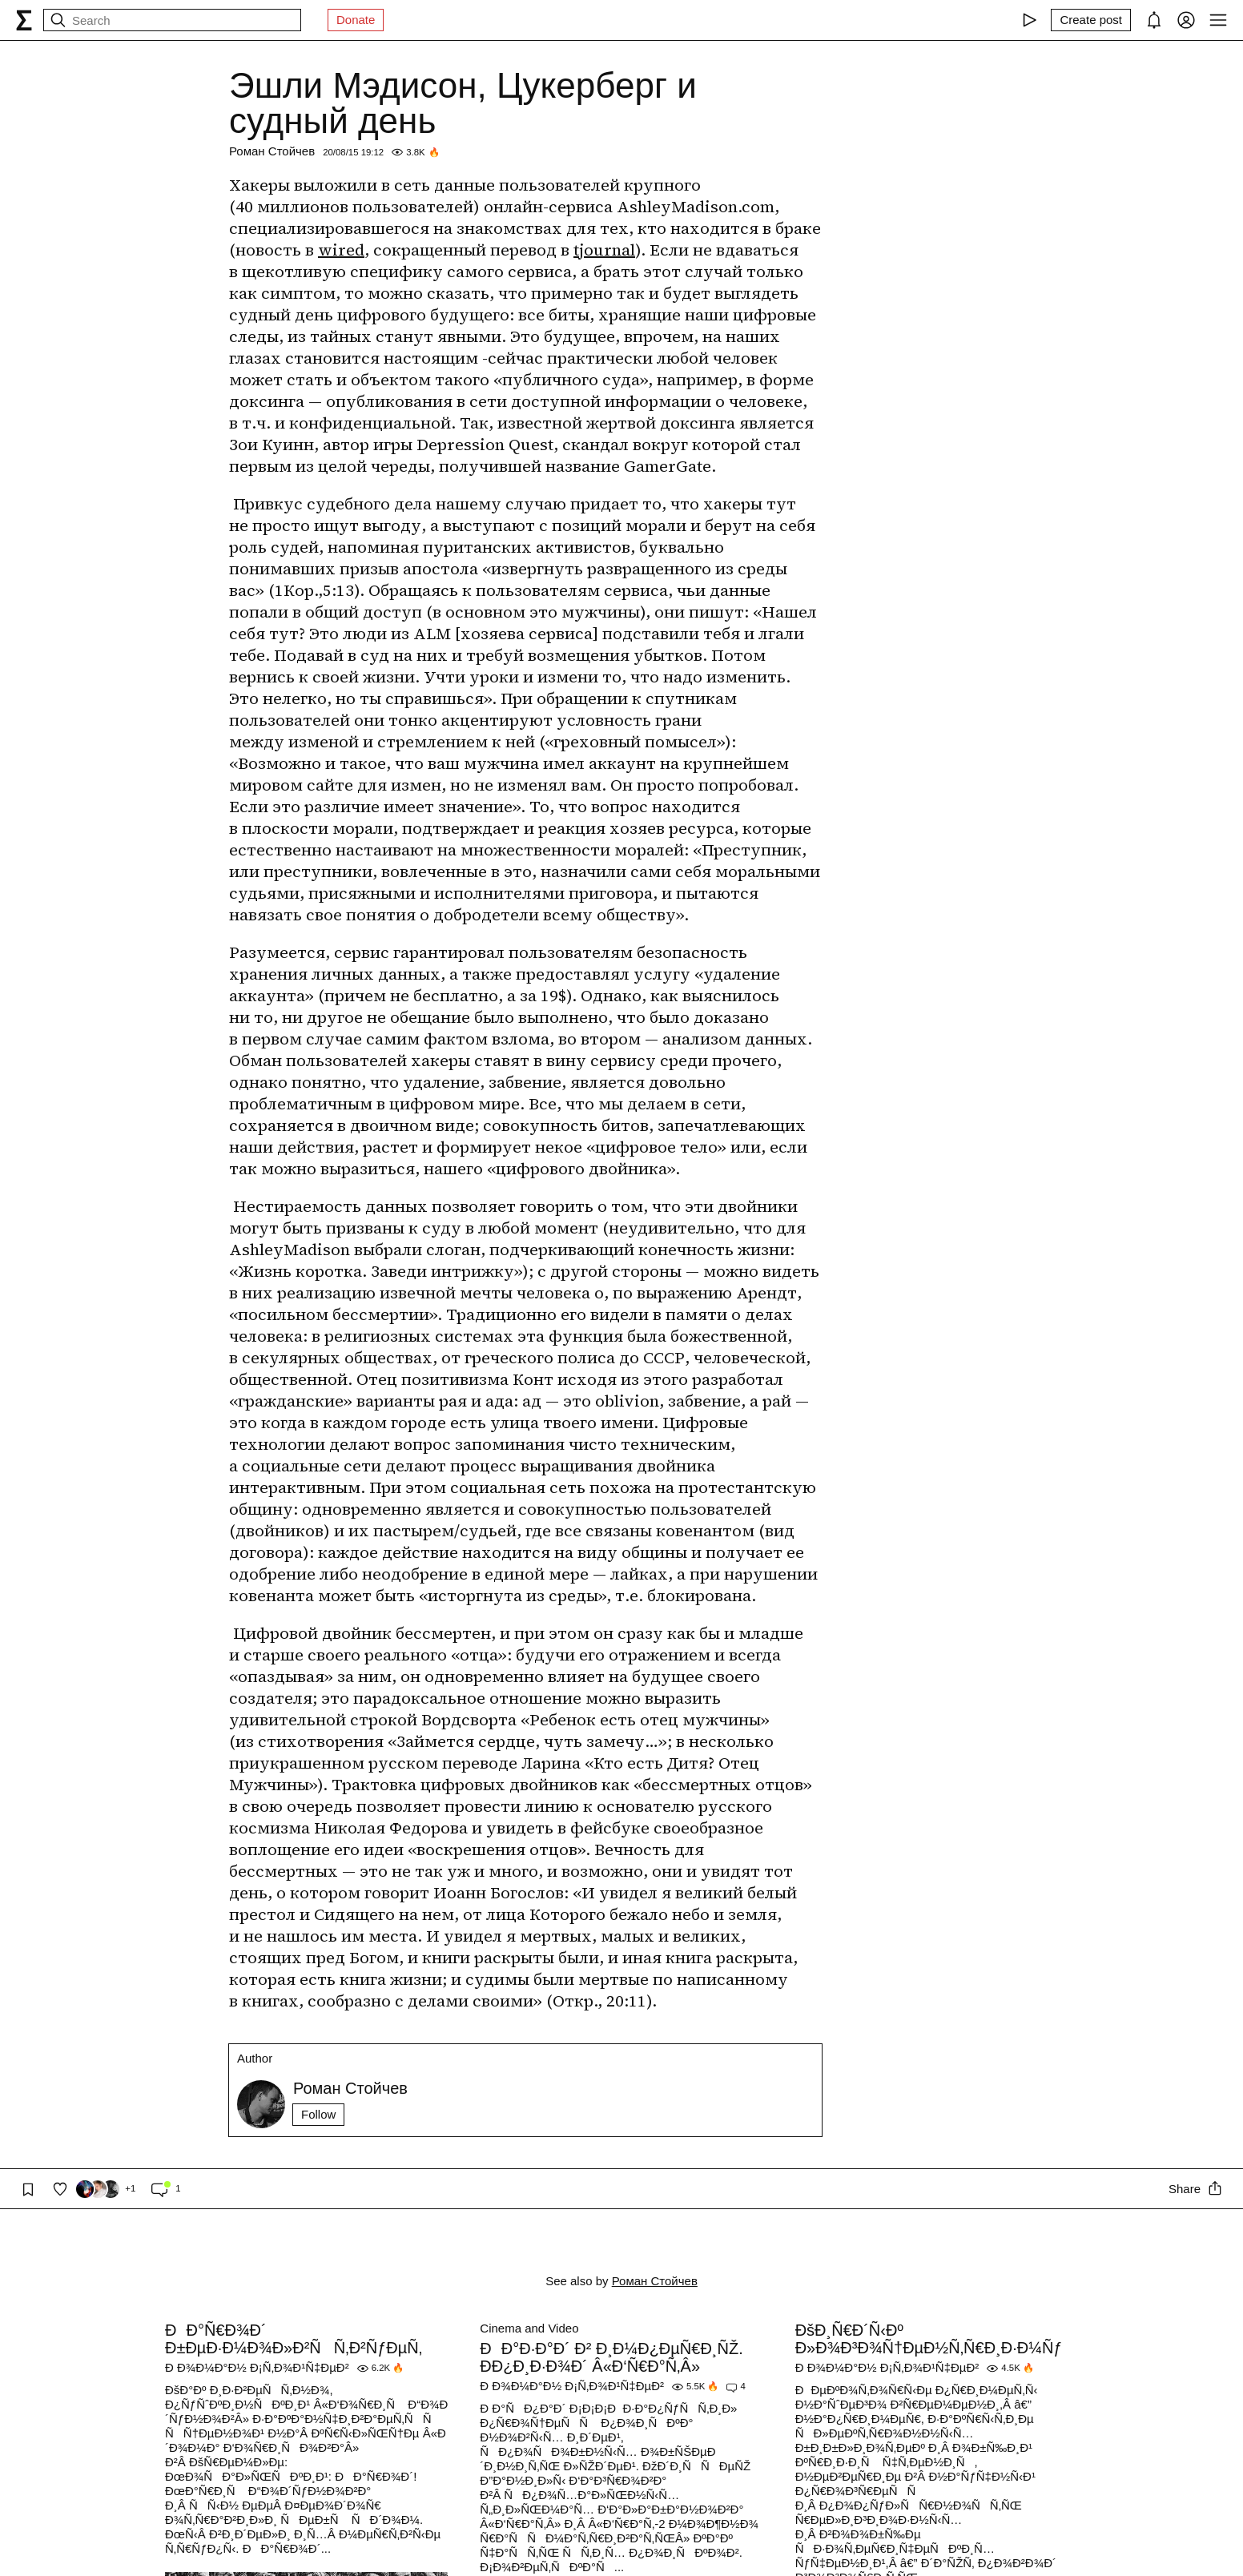 This screenshot has height=2576, width=1243. What do you see at coordinates (529, 2328) in the screenshot?
I see `Cinema and Video` at bounding box center [529, 2328].